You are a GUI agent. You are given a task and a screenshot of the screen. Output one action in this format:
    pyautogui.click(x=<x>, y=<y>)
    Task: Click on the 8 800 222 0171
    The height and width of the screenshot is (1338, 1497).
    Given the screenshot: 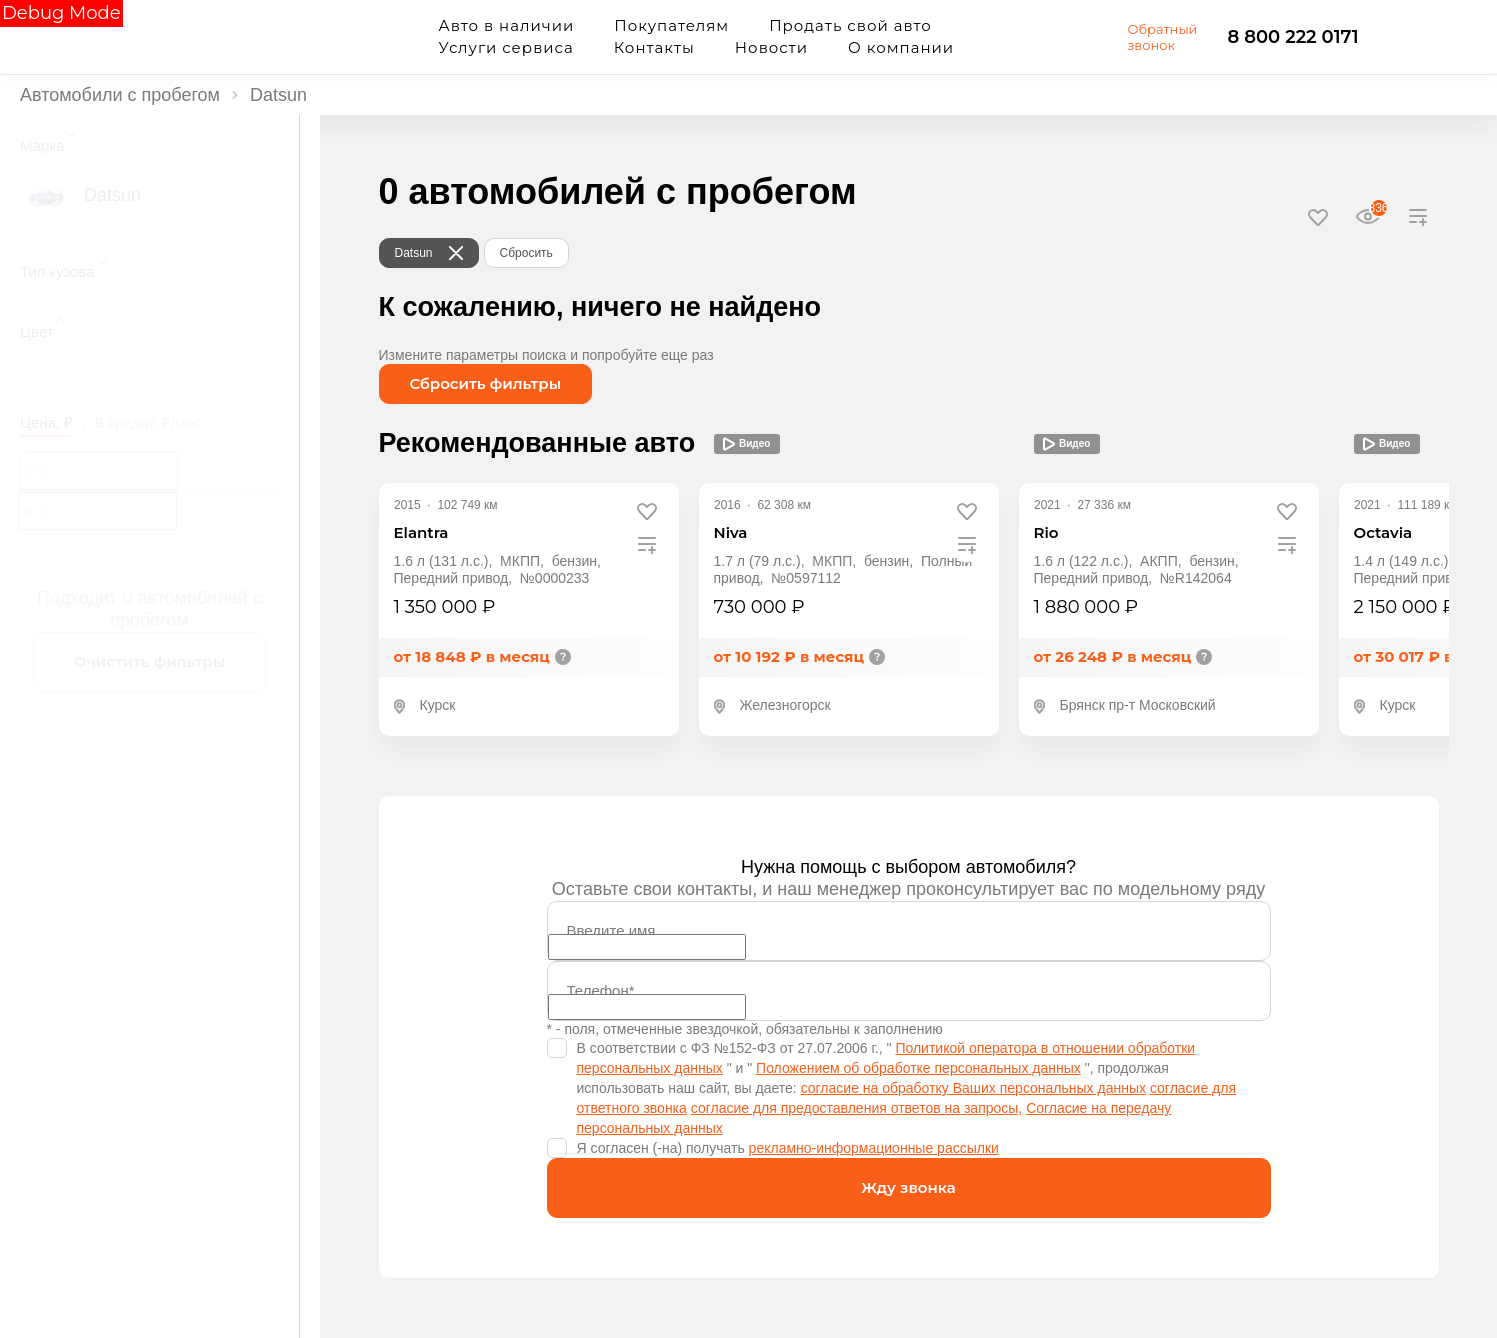 What is the action you would take?
    pyautogui.click(x=1293, y=37)
    